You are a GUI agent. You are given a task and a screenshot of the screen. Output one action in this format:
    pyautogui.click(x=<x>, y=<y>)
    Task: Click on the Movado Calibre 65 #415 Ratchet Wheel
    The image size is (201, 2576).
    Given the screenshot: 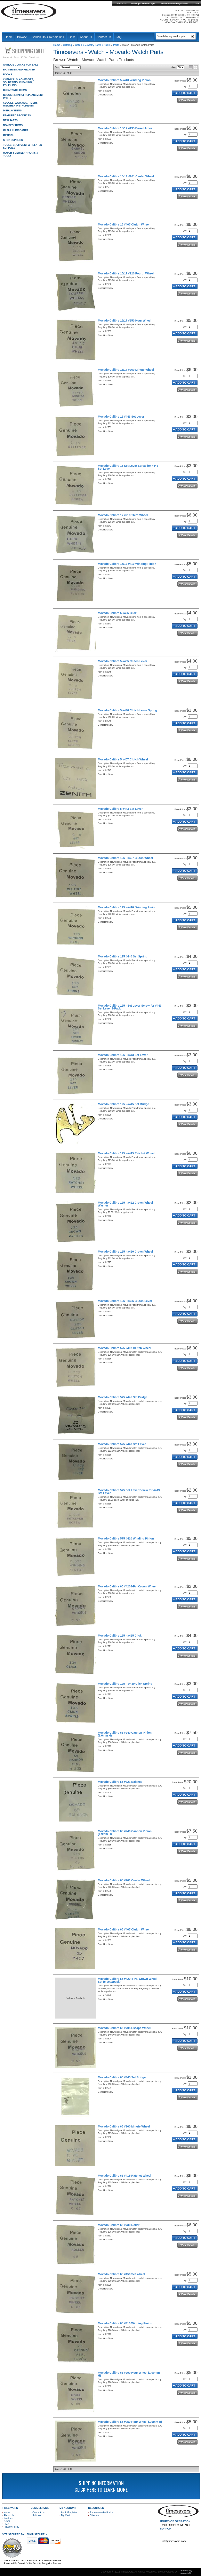 What is the action you would take?
    pyautogui.click(x=124, y=2175)
    